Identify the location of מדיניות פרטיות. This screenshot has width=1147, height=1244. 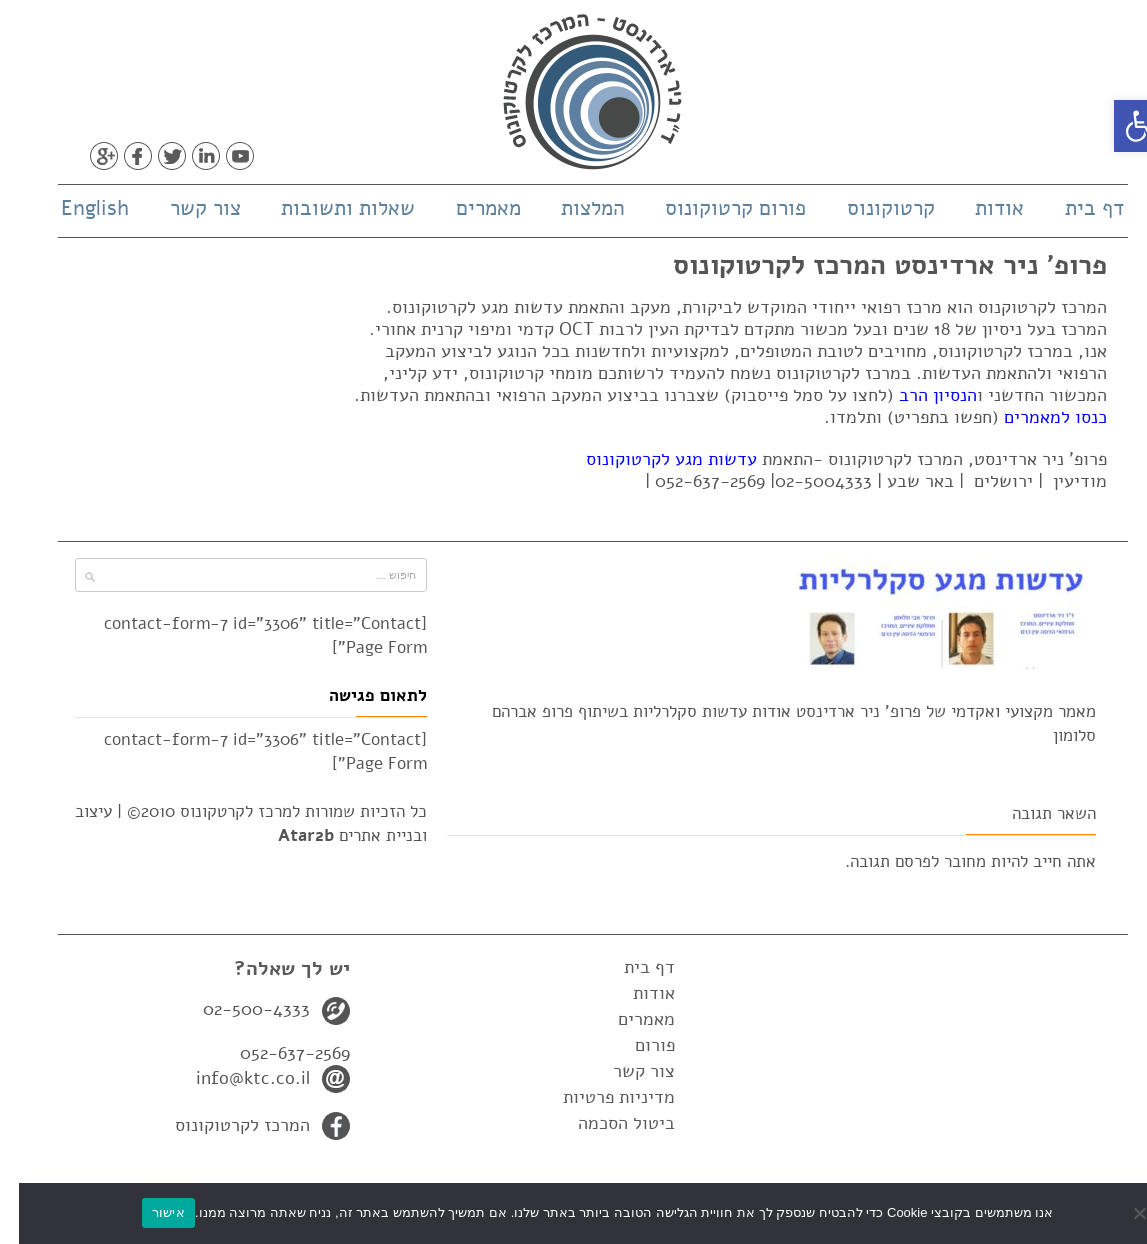
(600, 1097).